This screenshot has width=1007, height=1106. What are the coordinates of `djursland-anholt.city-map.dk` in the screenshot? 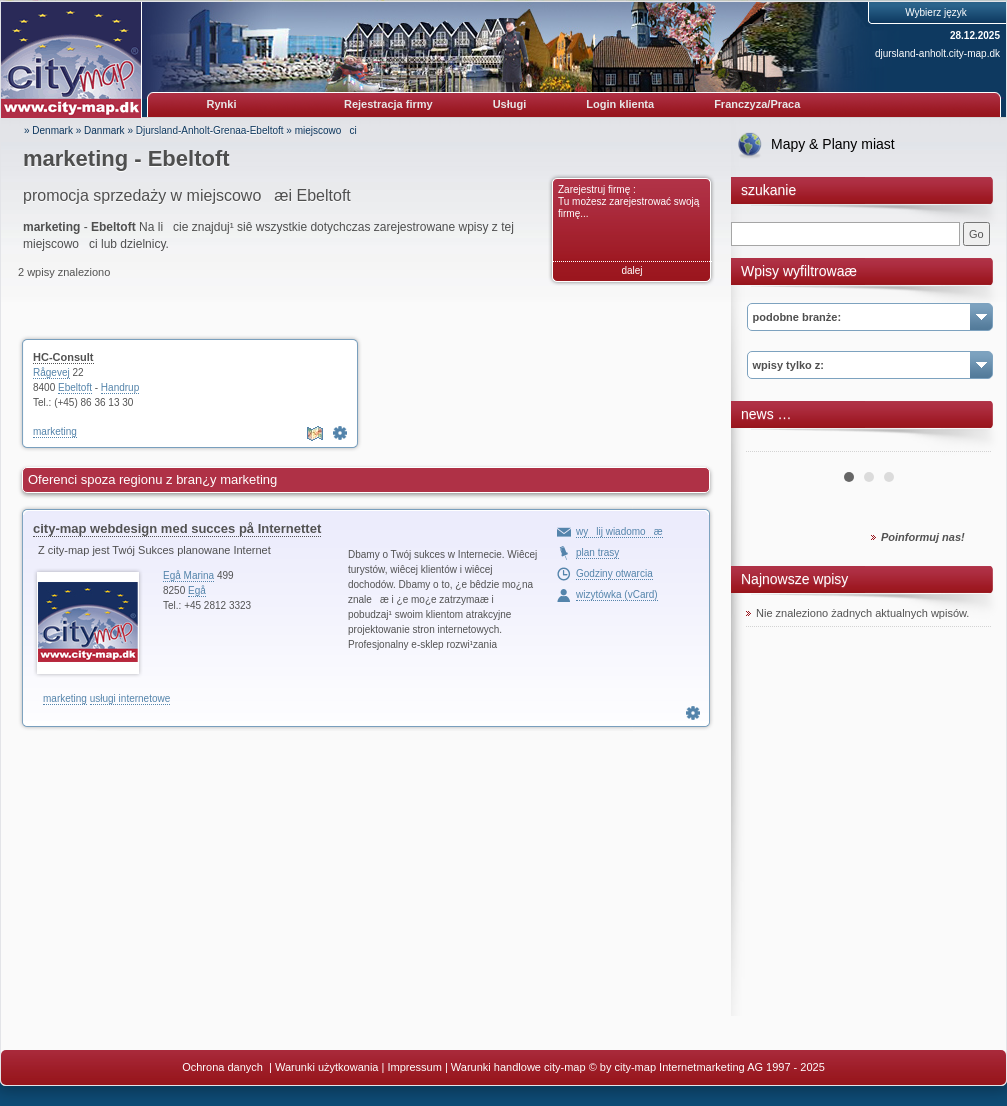 It's located at (937, 53).